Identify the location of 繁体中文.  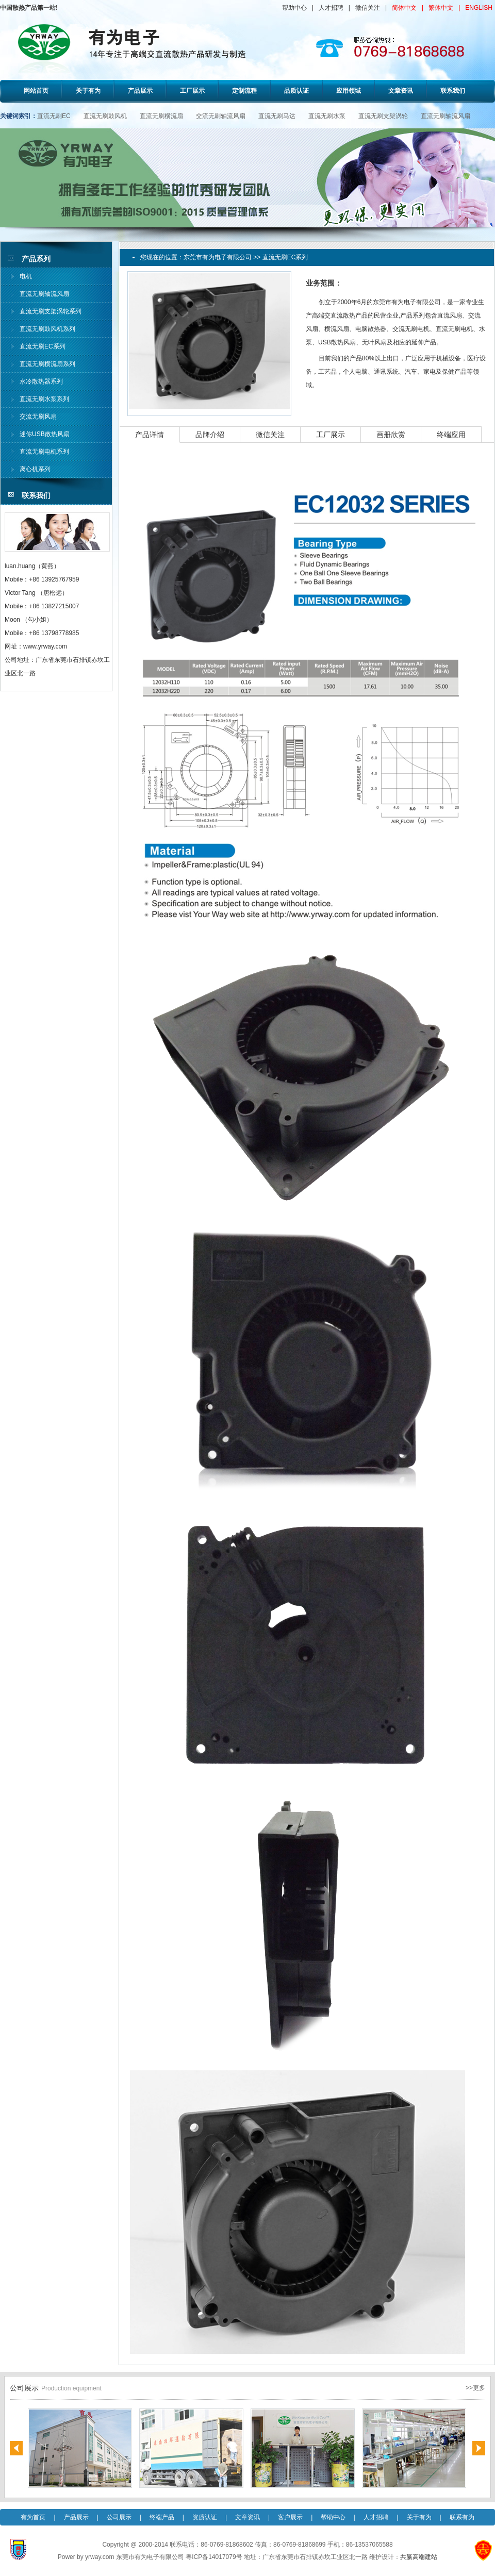
(440, 7).